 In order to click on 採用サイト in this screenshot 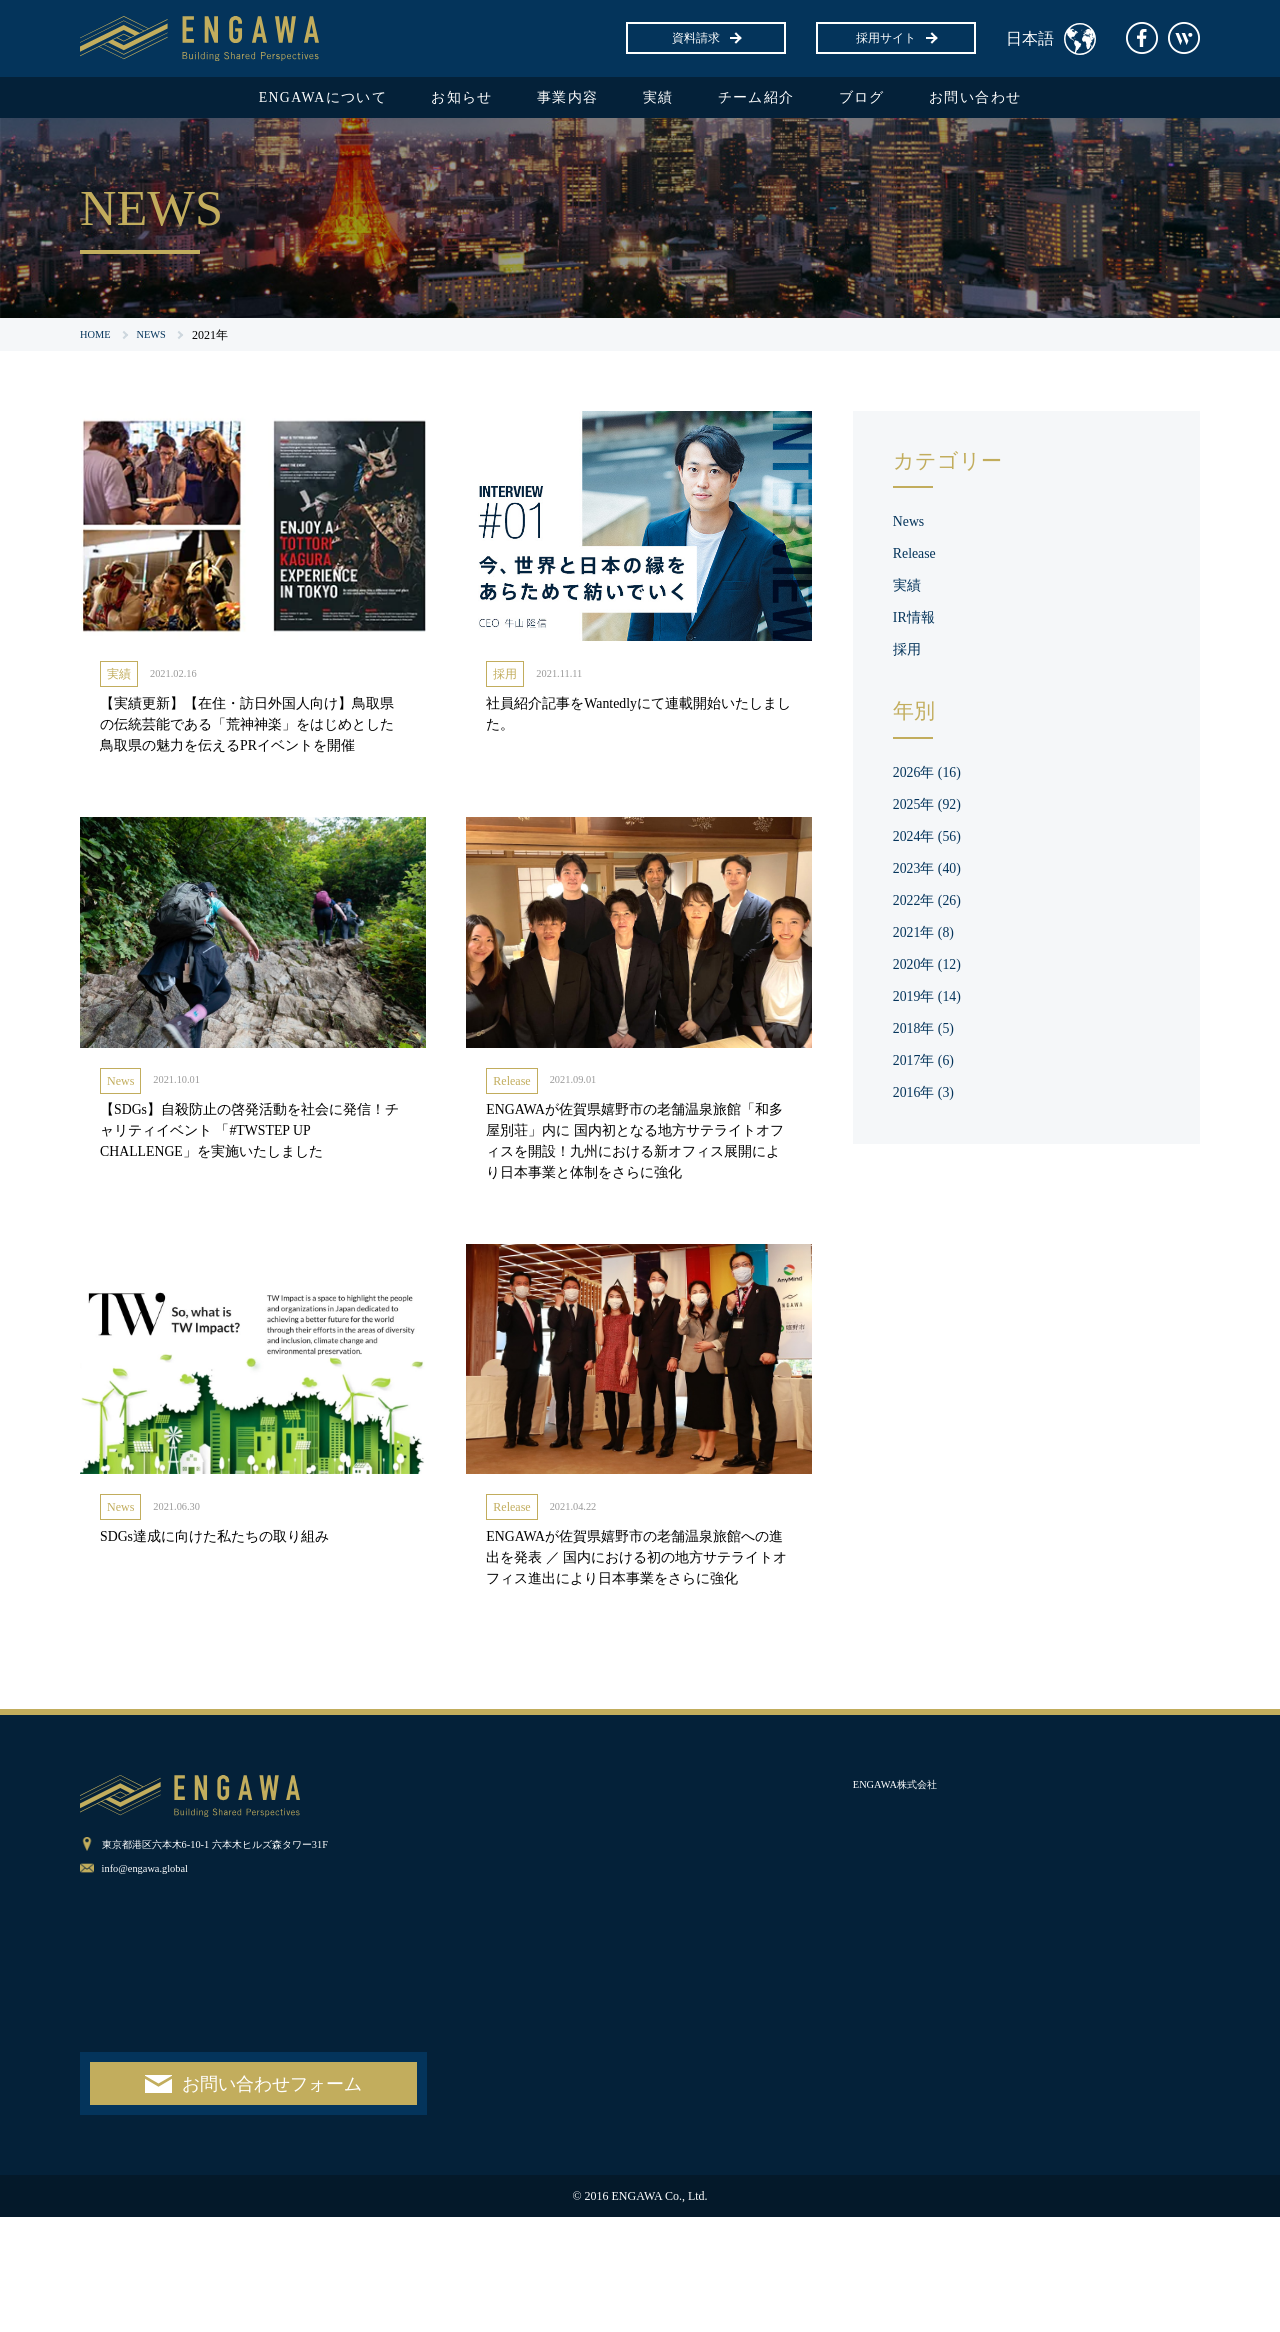, I will do `click(896, 38)`.